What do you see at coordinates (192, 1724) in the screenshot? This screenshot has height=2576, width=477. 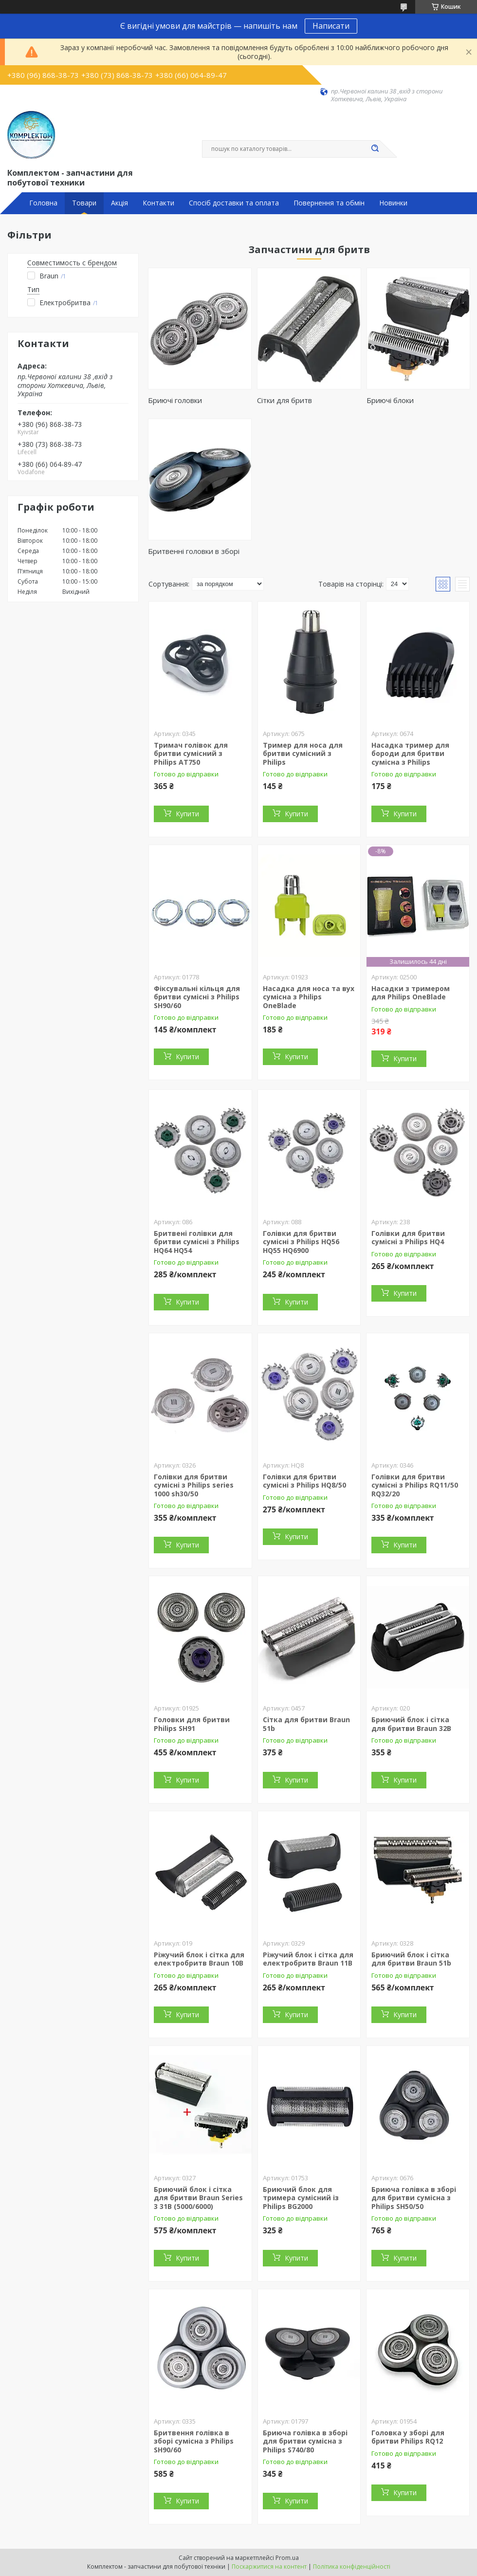 I see `Головки для бритви Philips SH91` at bounding box center [192, 1724].